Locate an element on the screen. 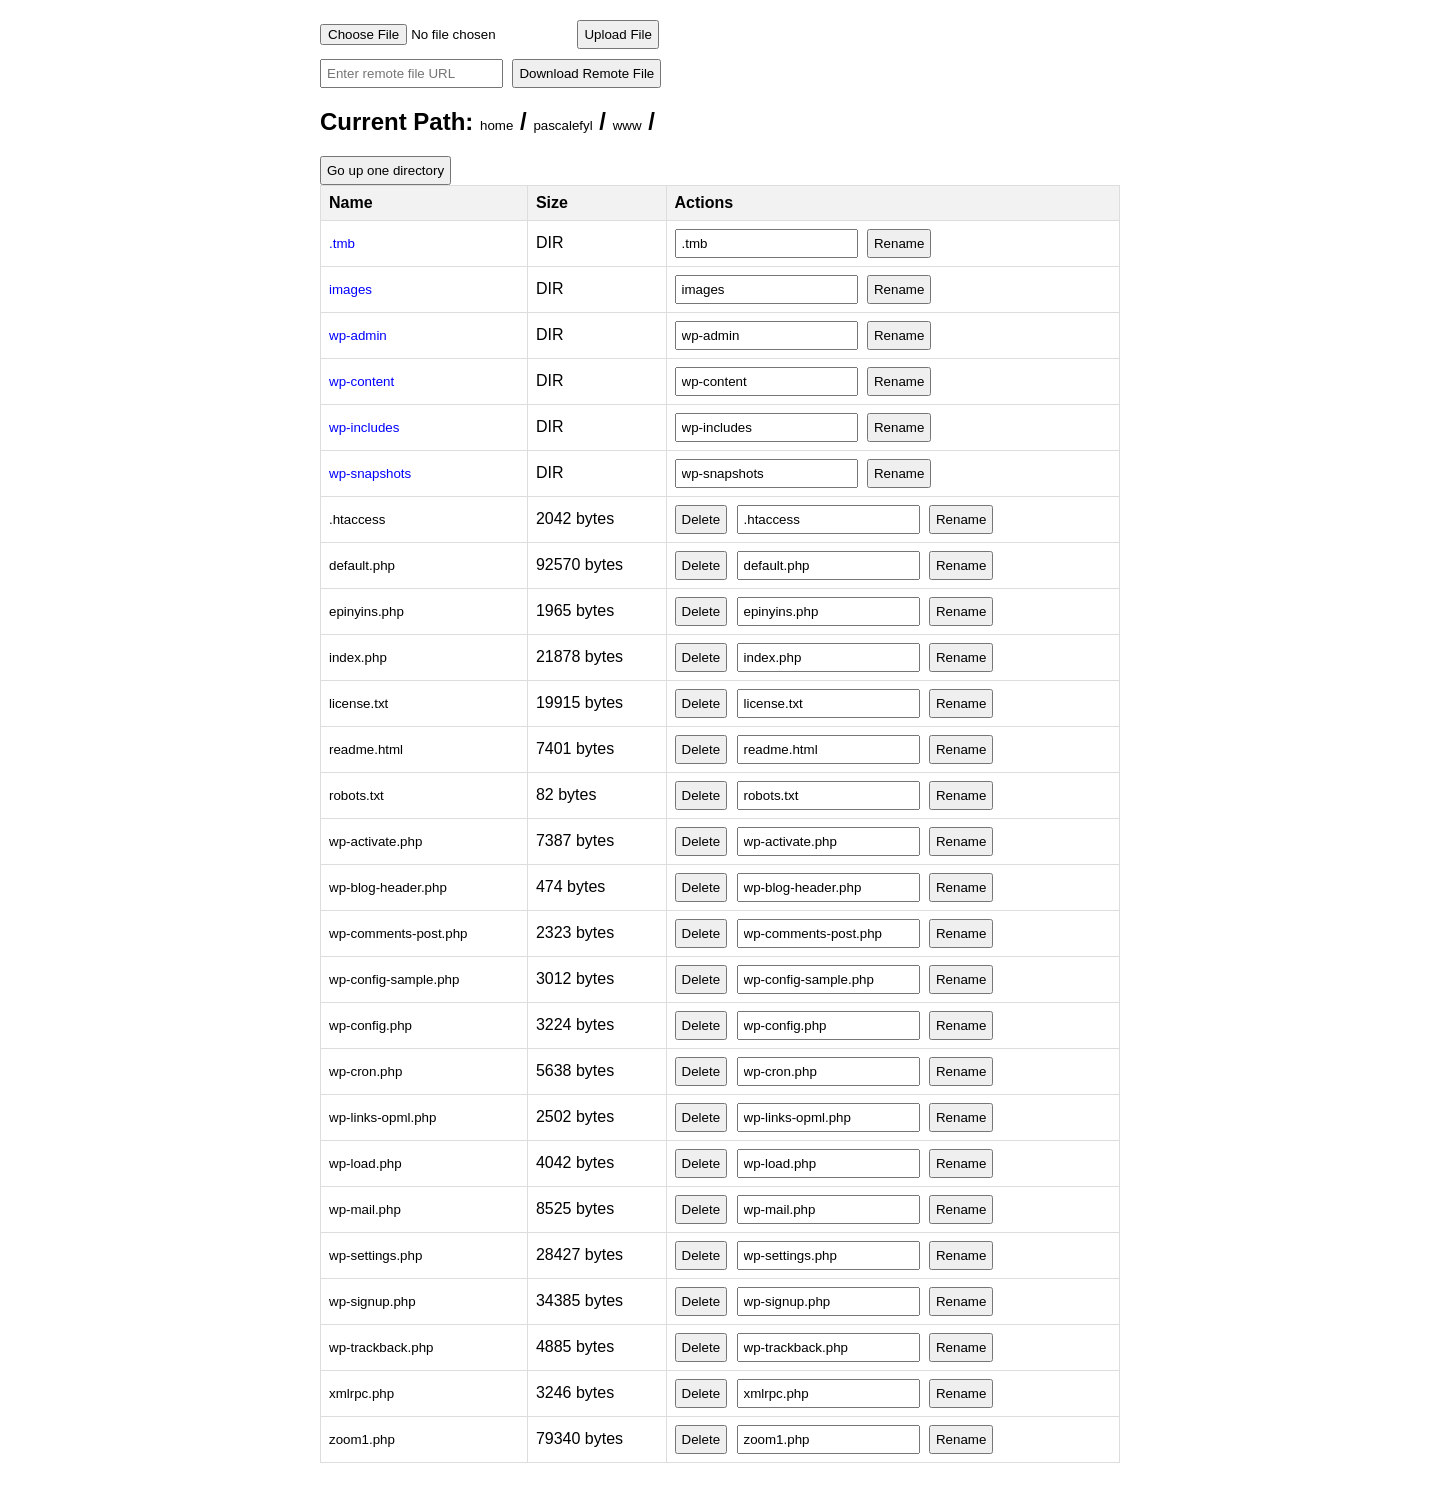  wp-load.php is located at coordinates (365, 1163).